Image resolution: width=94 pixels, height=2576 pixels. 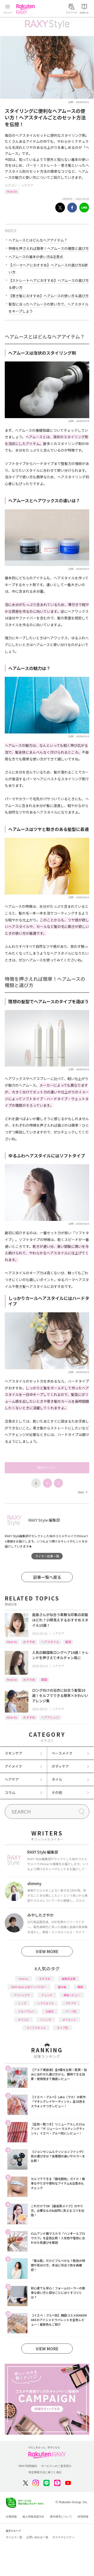 What do you see at coordinates (13, 1753) in the screenshot?
I see `スキンケア` at bounding box center [13, 1753].